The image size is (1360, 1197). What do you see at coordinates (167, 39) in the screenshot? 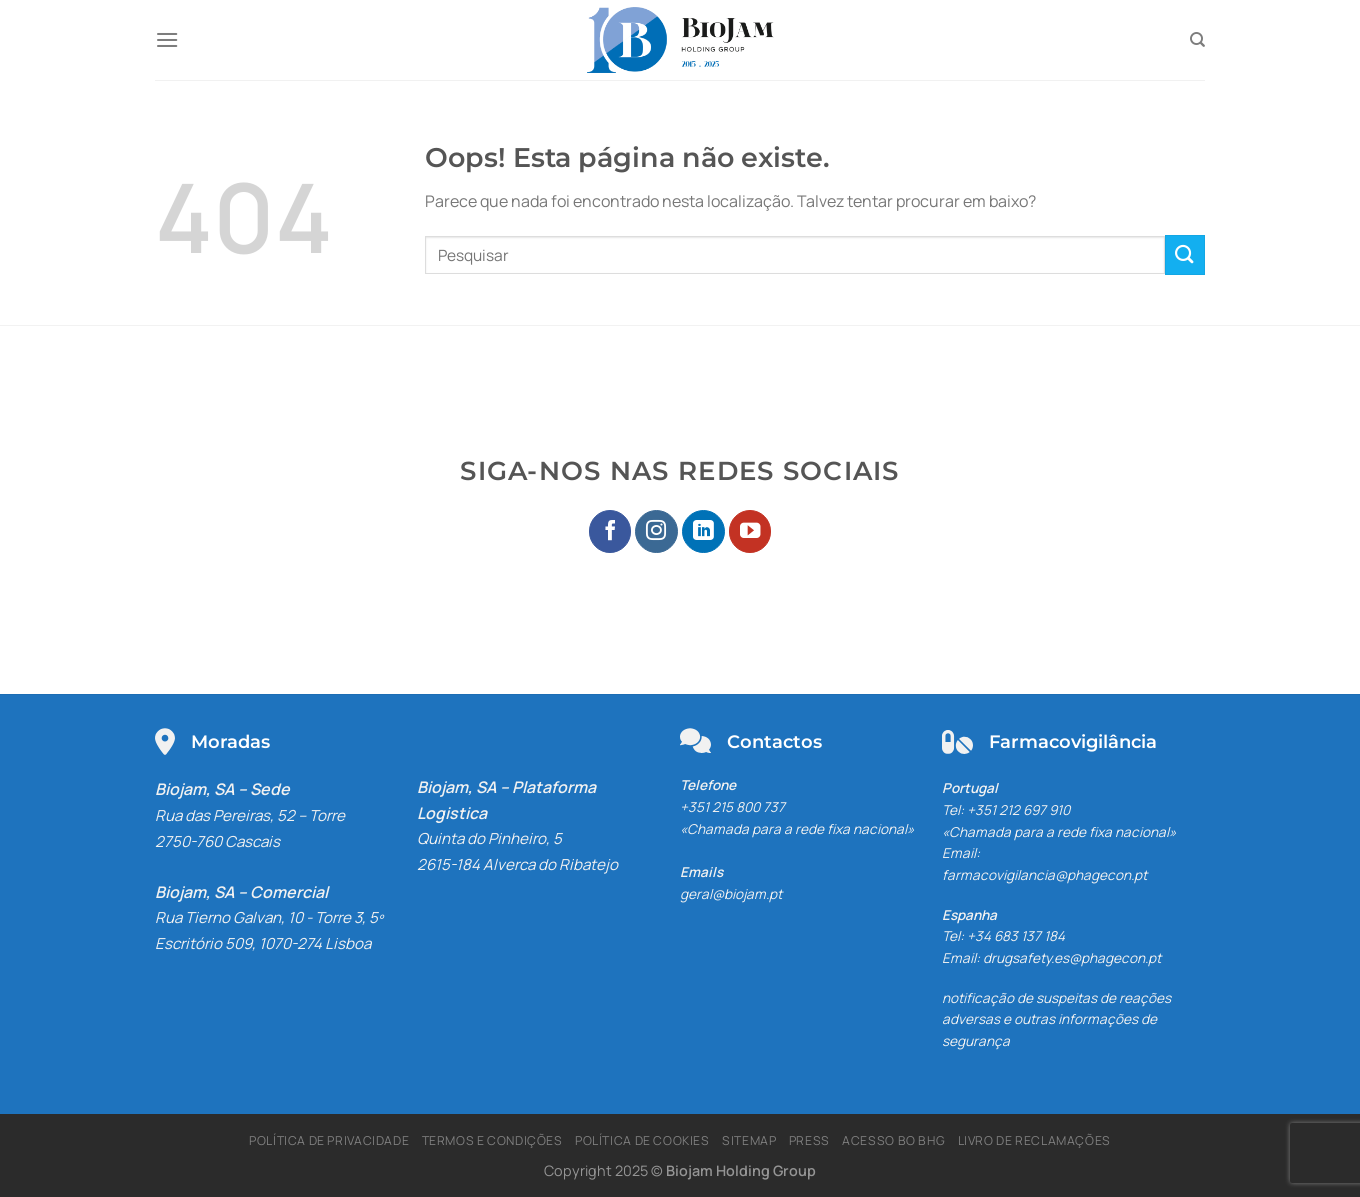
I see `[Menu]` at bounding box center [167, 39].